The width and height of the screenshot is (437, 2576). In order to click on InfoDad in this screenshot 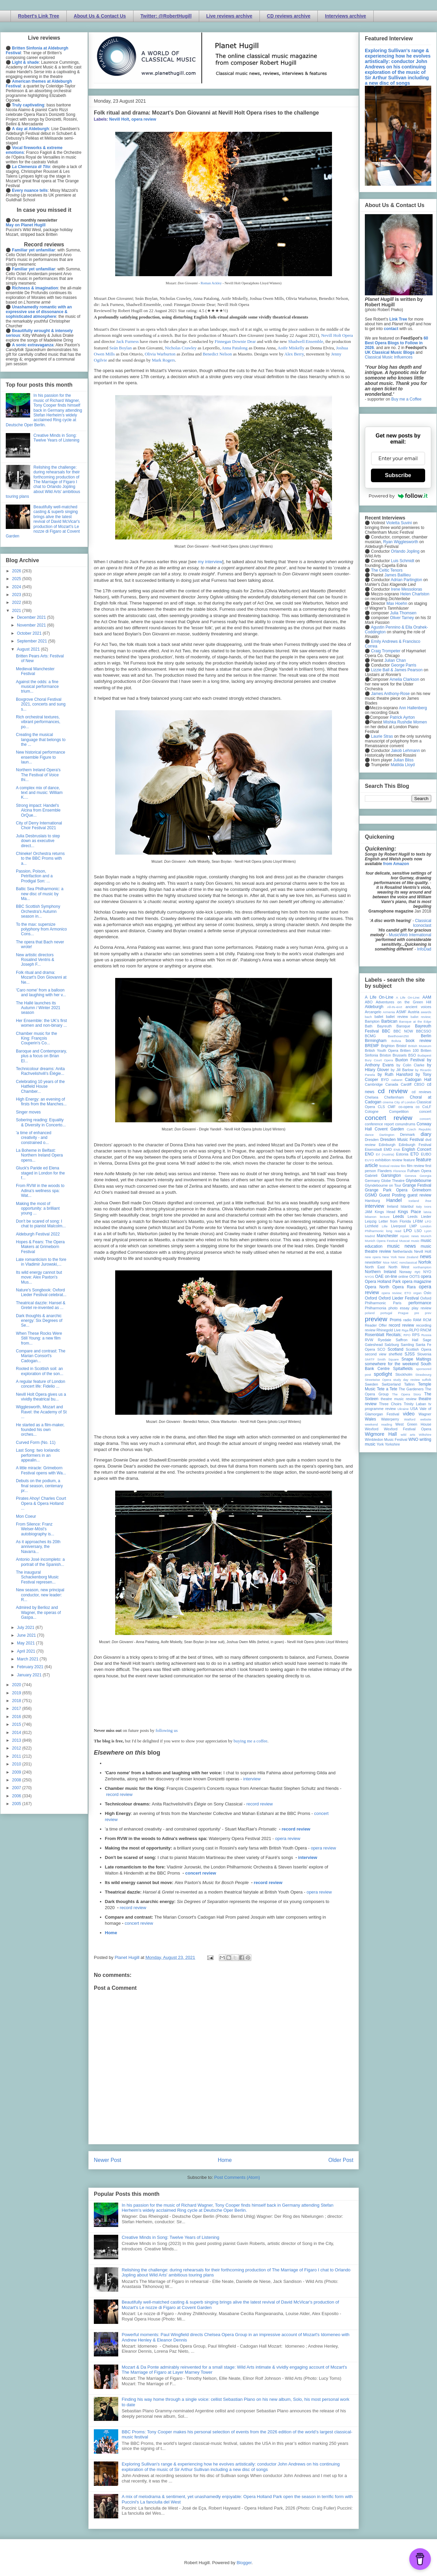, I will do `click(424, 949)`.